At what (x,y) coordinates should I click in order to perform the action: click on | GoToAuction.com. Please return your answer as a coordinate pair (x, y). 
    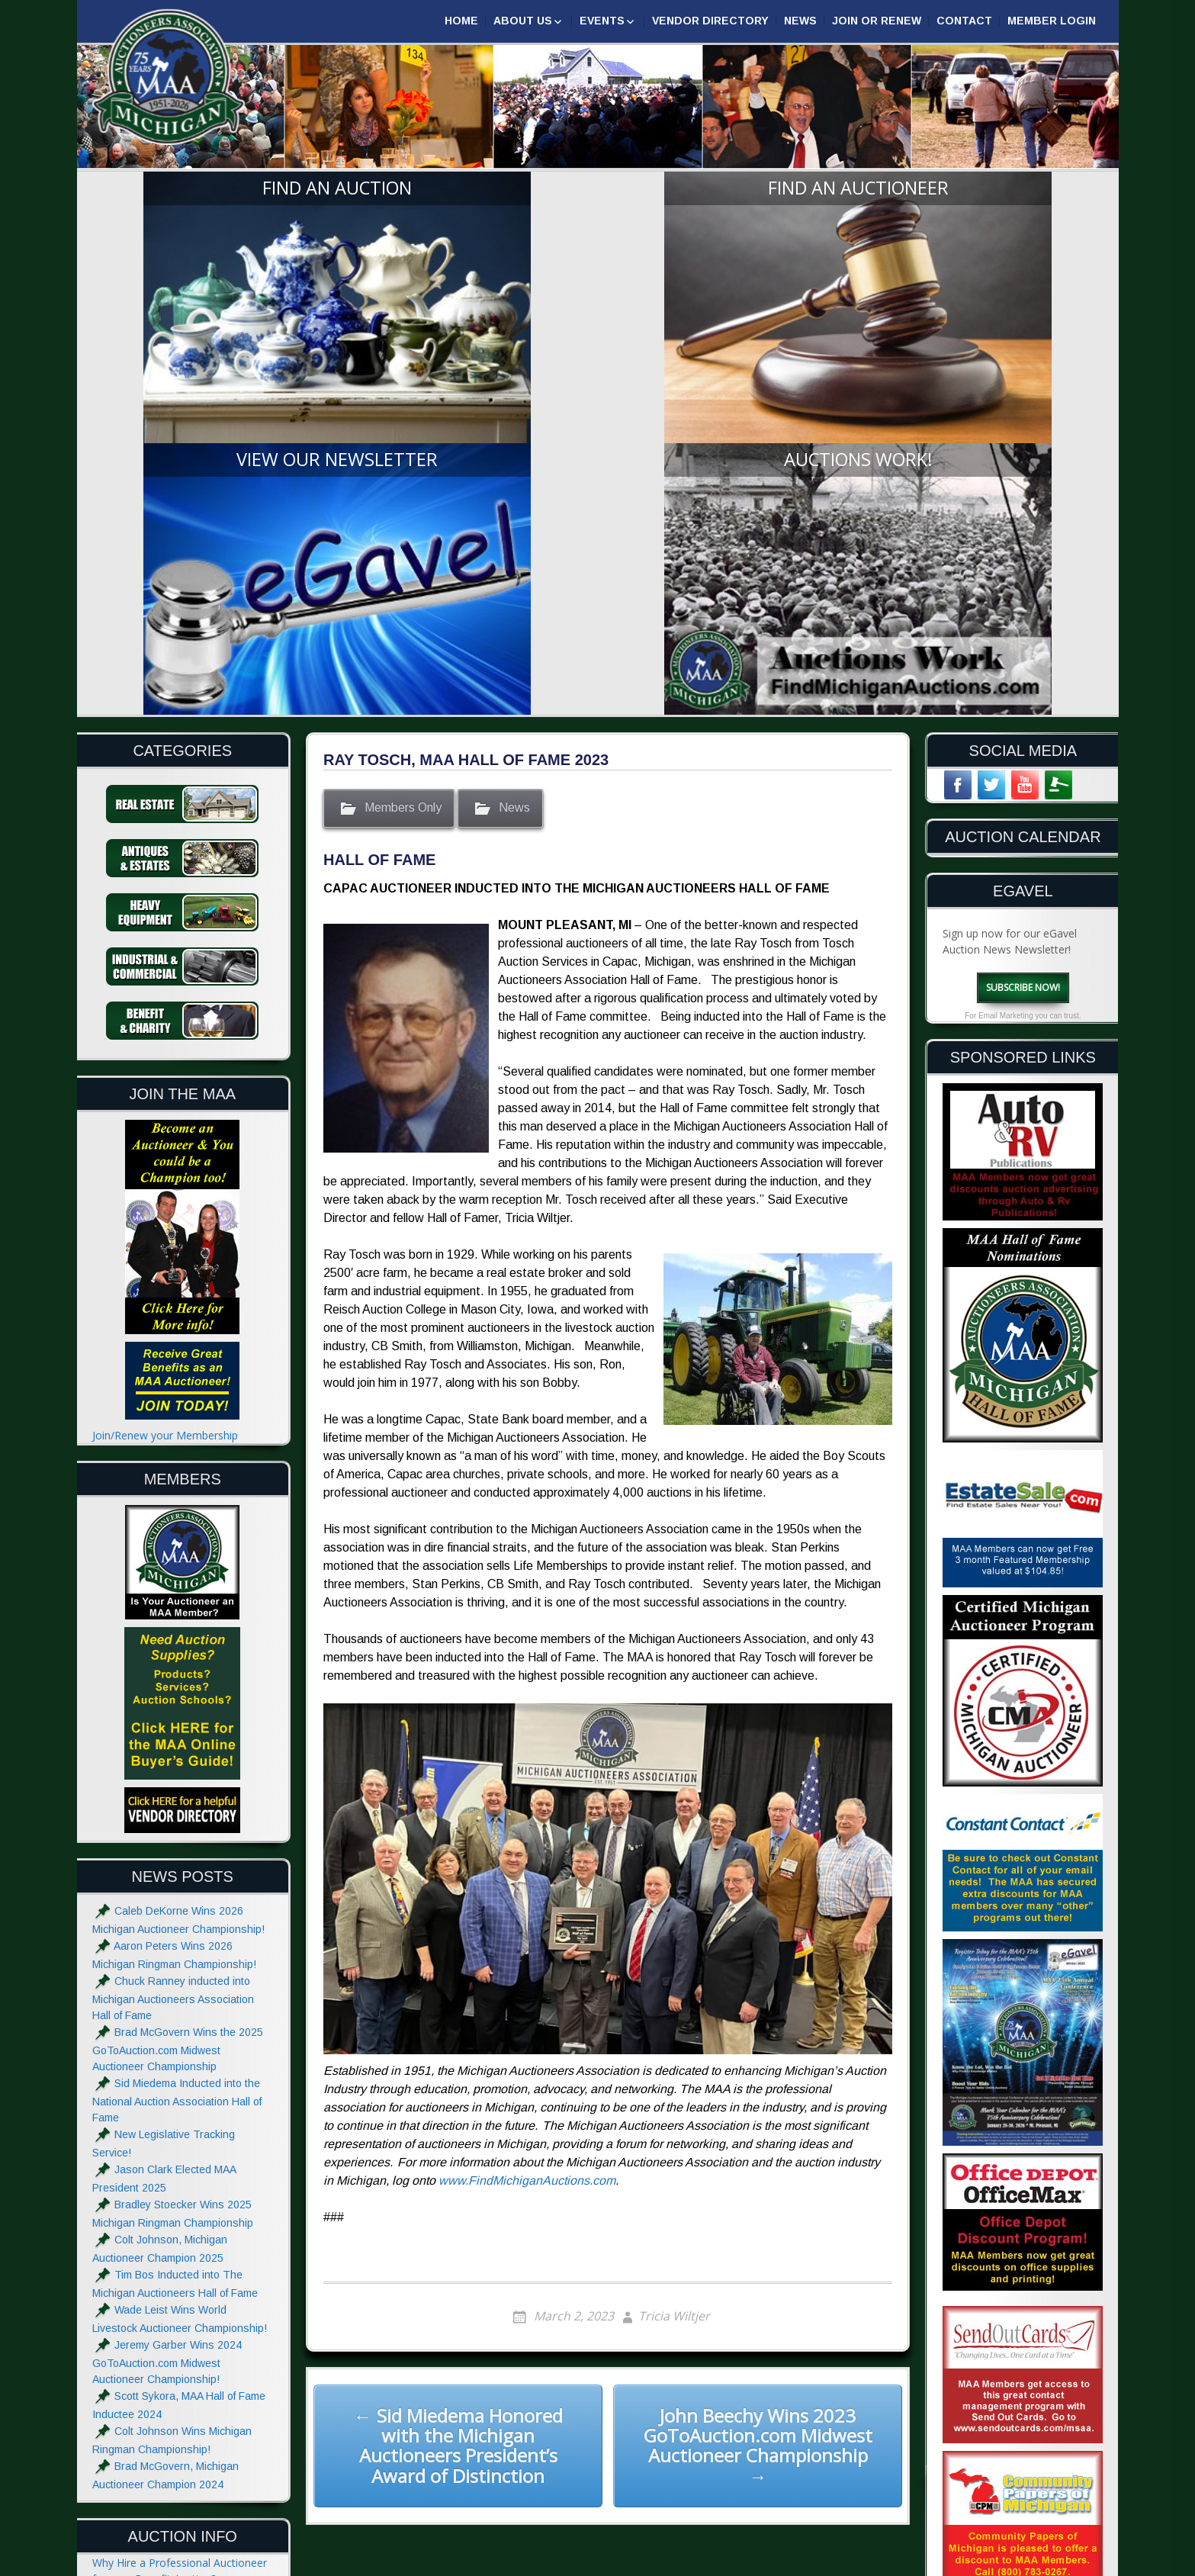
    Looking at the image, I should click on (1047, 2563).